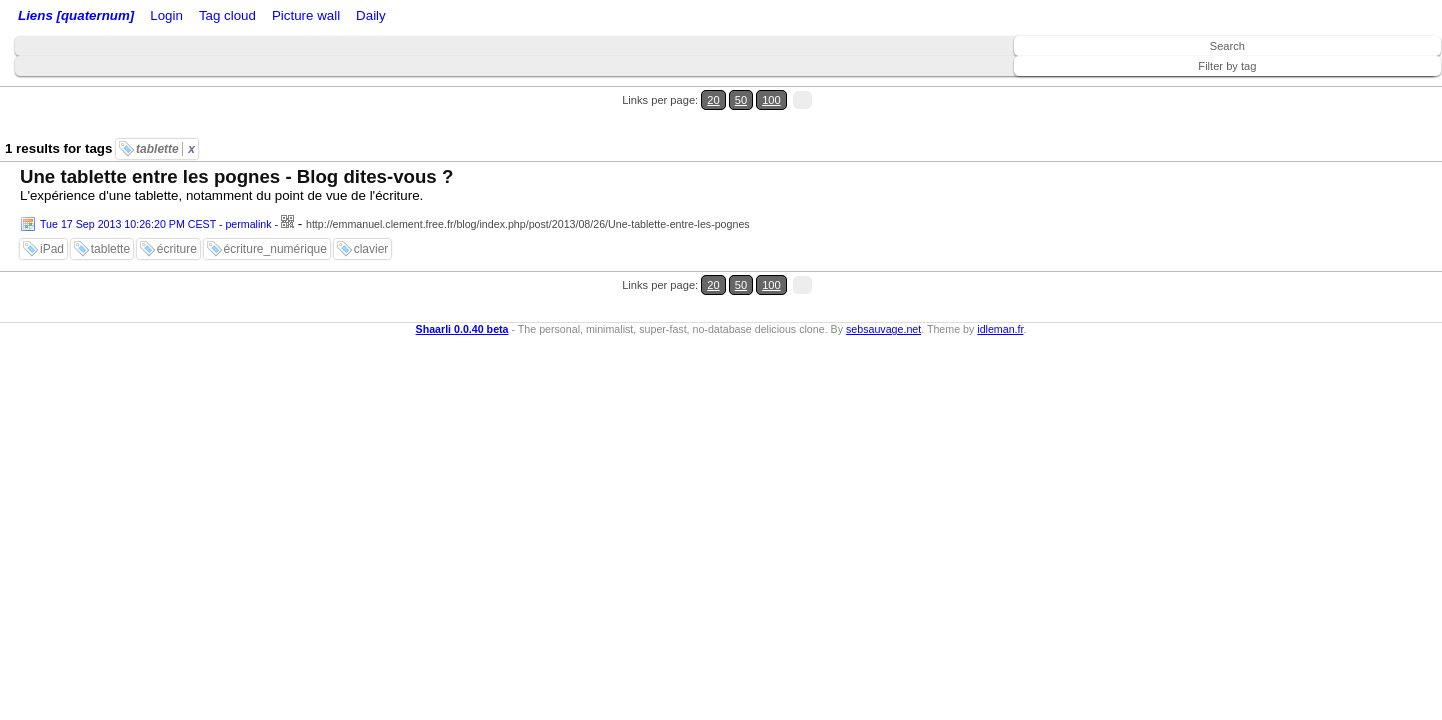 This screenshot has width=1442, height=720. What do you see at coordinates (467, 17) in the screenshot?
I see `Picture wall` at bounding box center [467, 17].